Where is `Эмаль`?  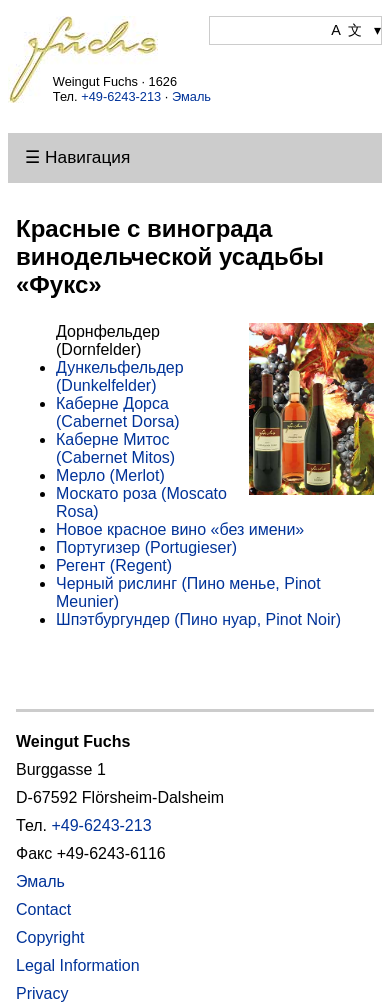 Эмаль is located at coordinates (191, 96).